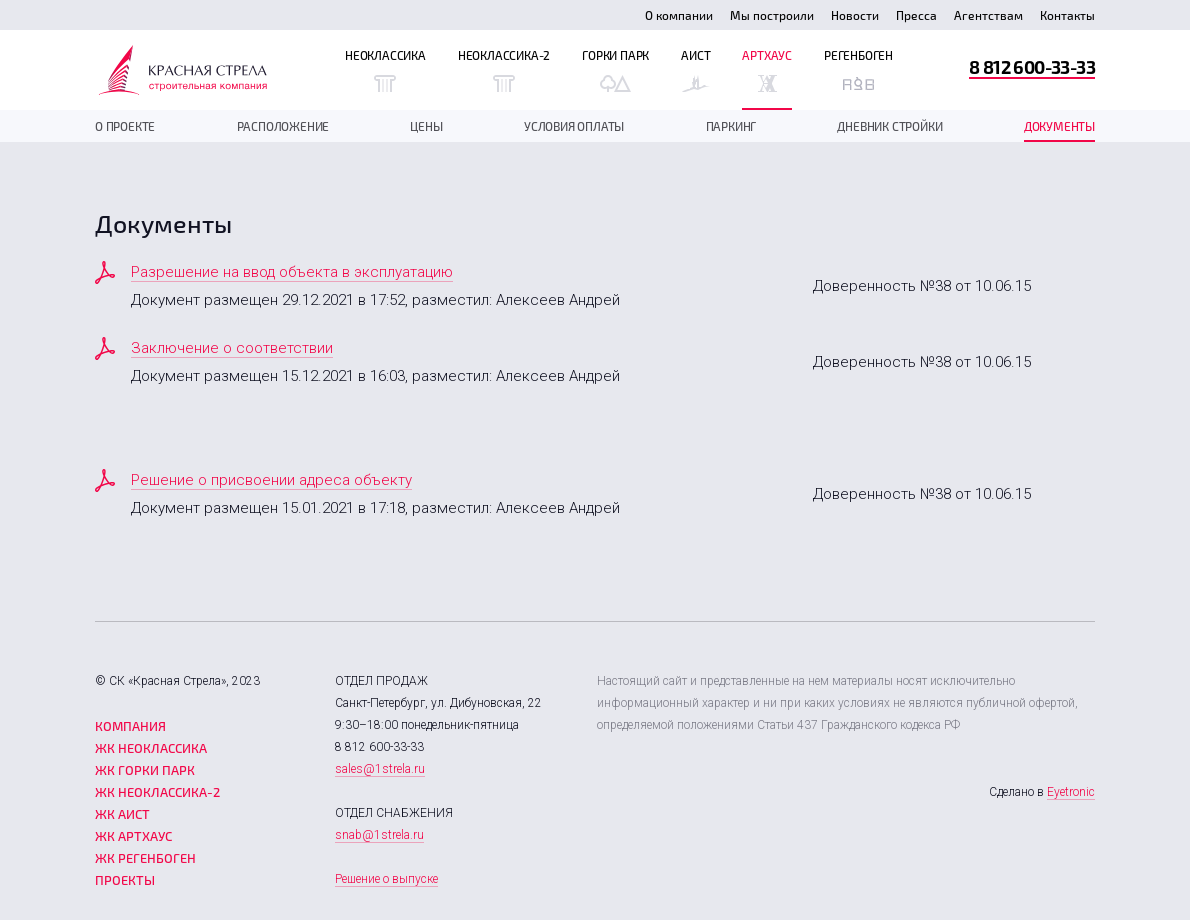  Describe the element at coordinates (1071, 792) in the screenshot. I see `Eyetronic` at that location.